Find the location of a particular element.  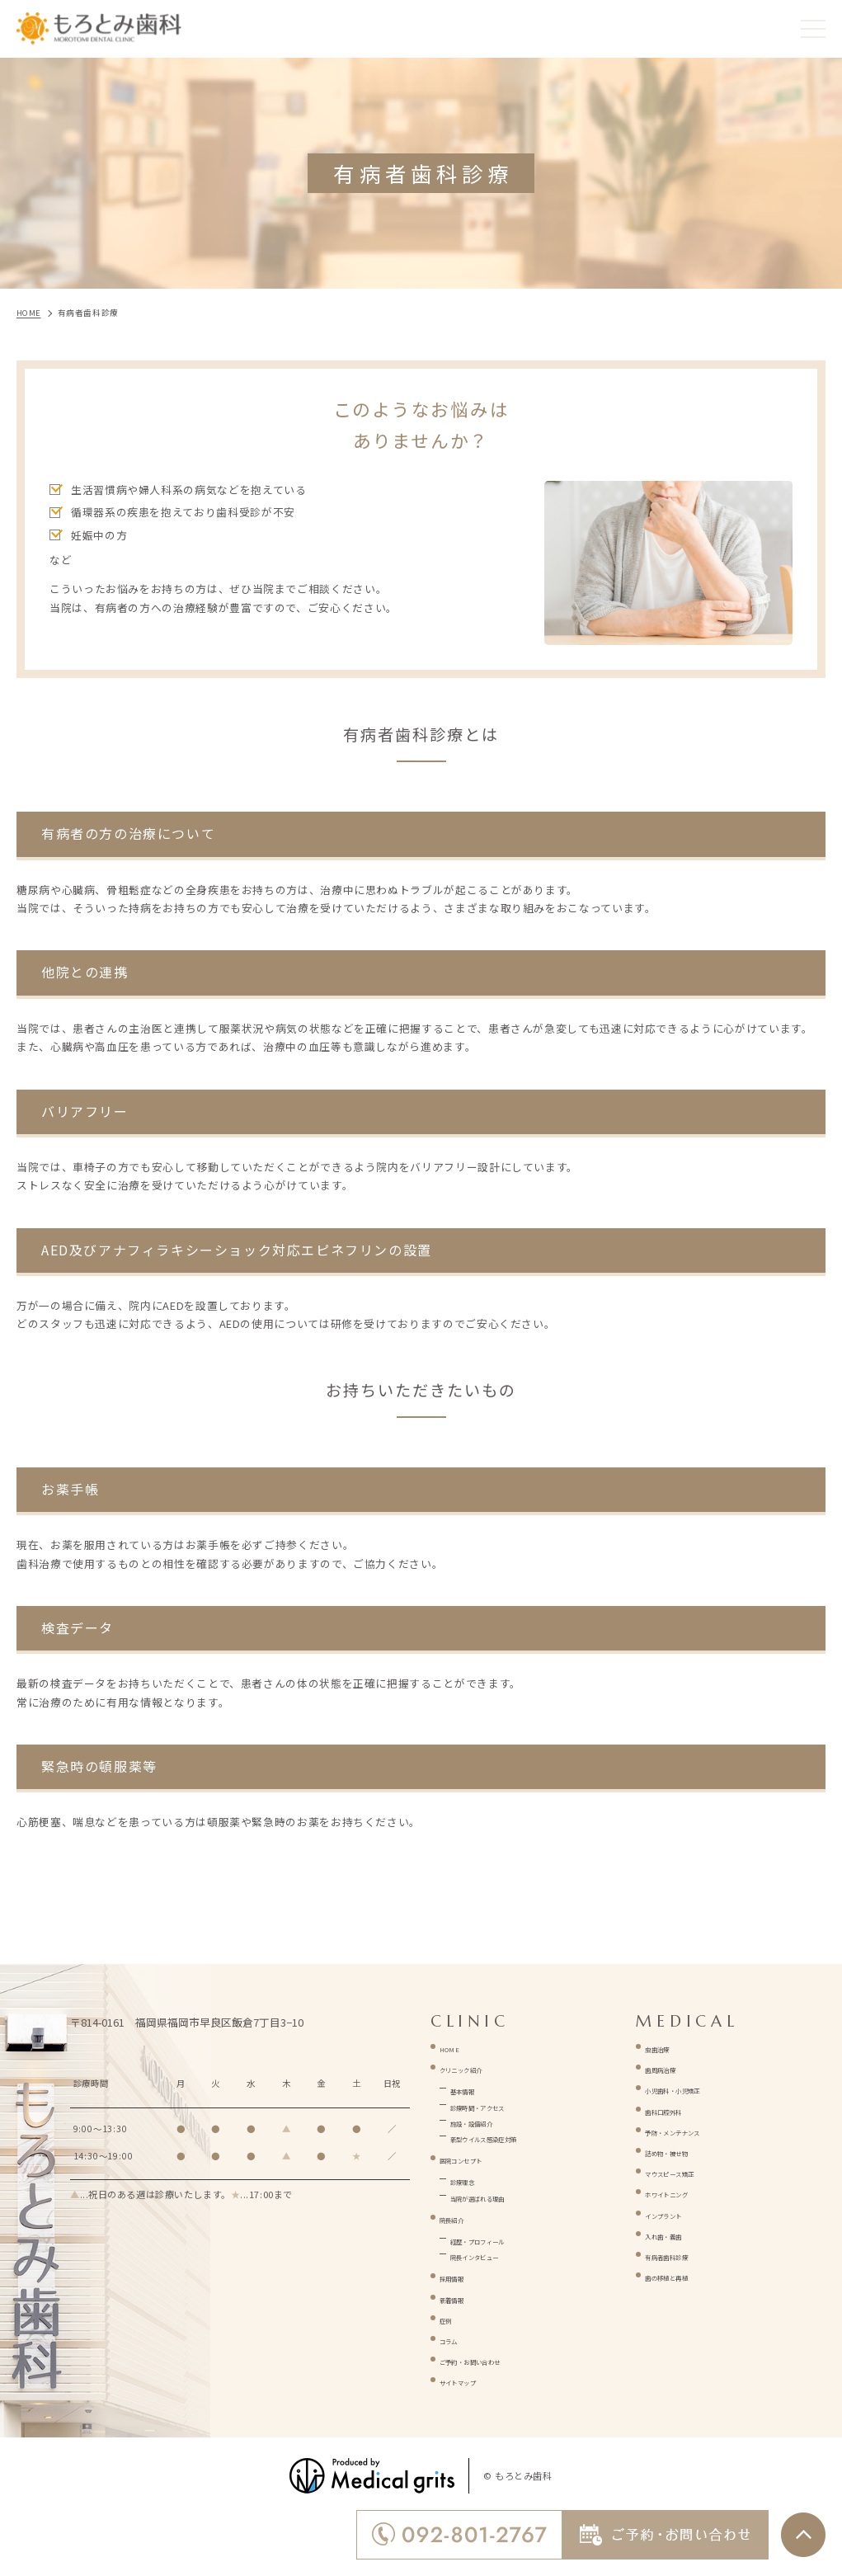

虫歯治療 is located at coordinates (667, 2046).